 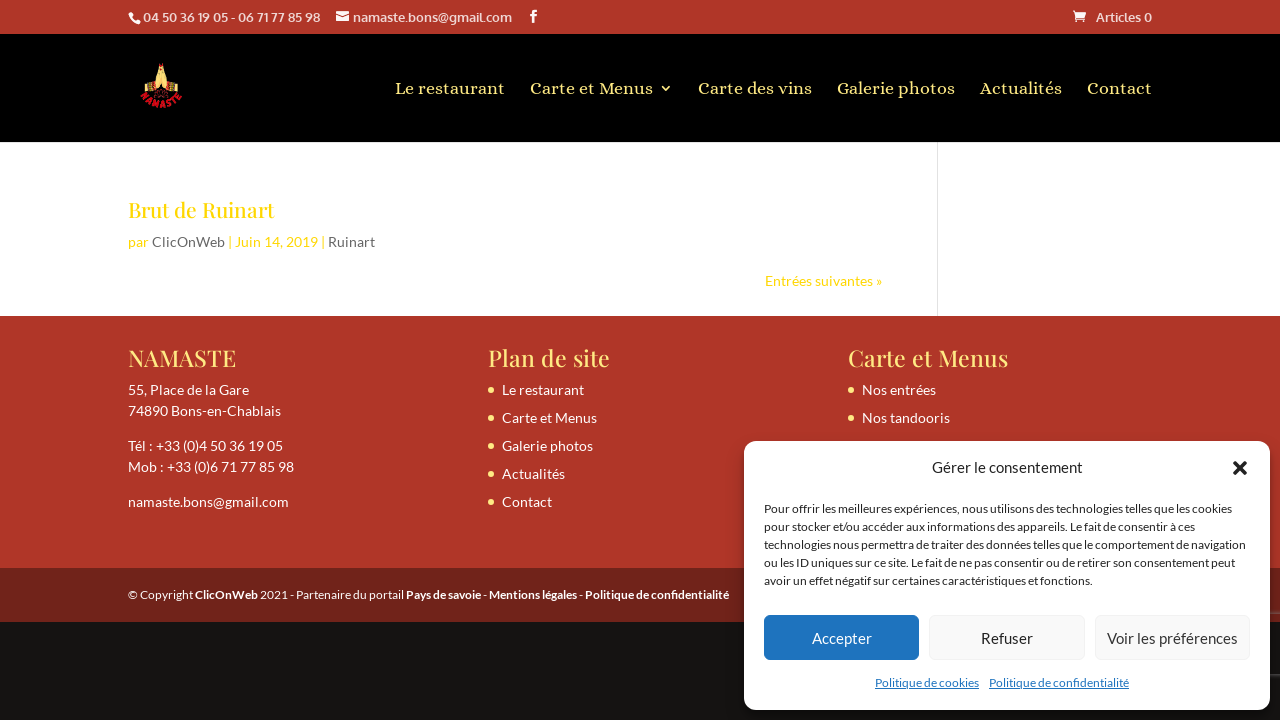 What do you see at coordinates (591, 90) in the screenshot?
I see `Carte et Menus` at bounding box center [591, 90].